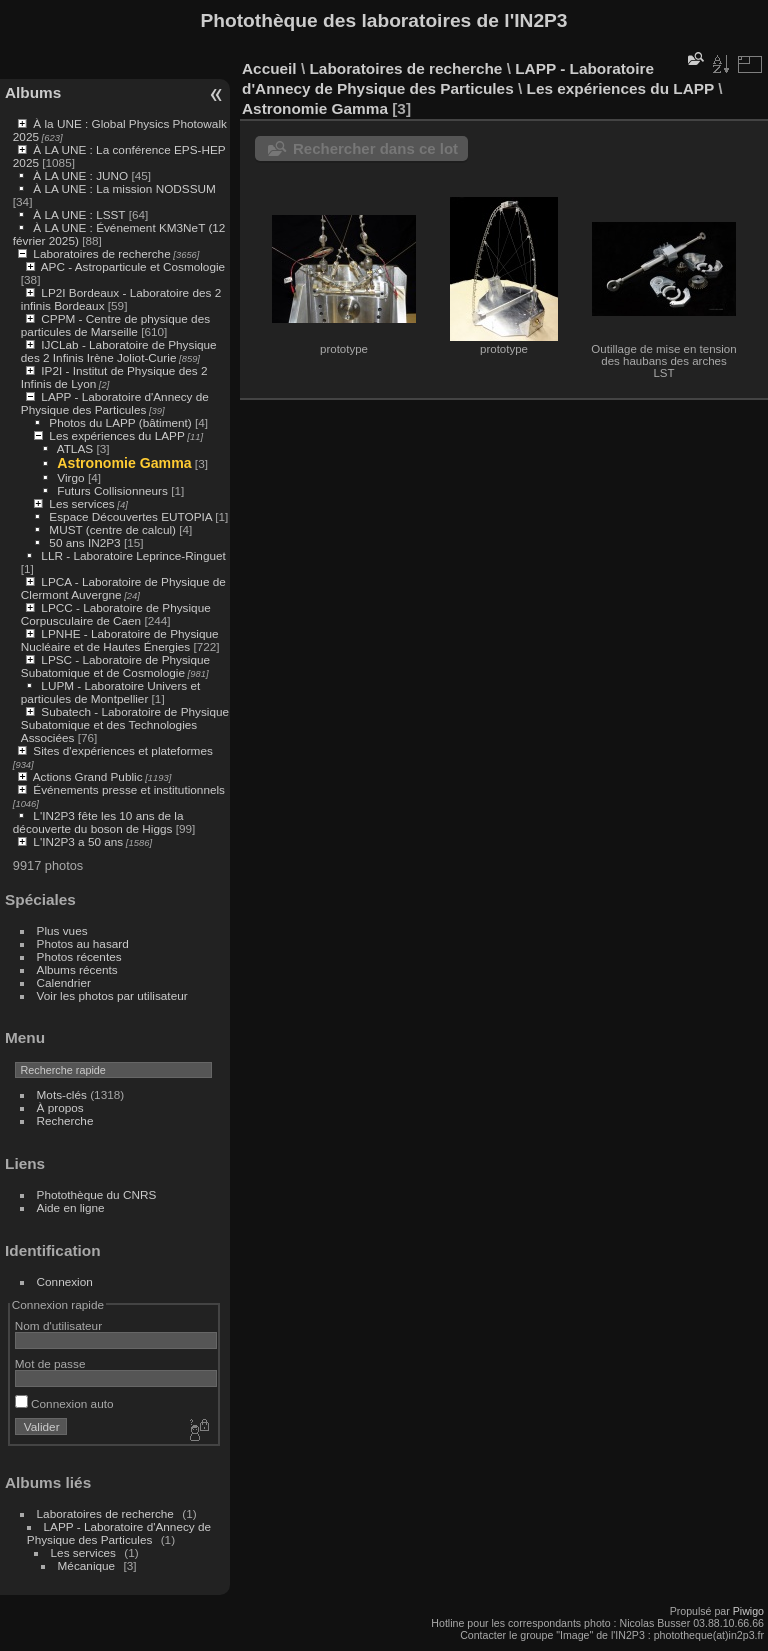  I want to click on Laboratoires de recherche, so click(101, 253).